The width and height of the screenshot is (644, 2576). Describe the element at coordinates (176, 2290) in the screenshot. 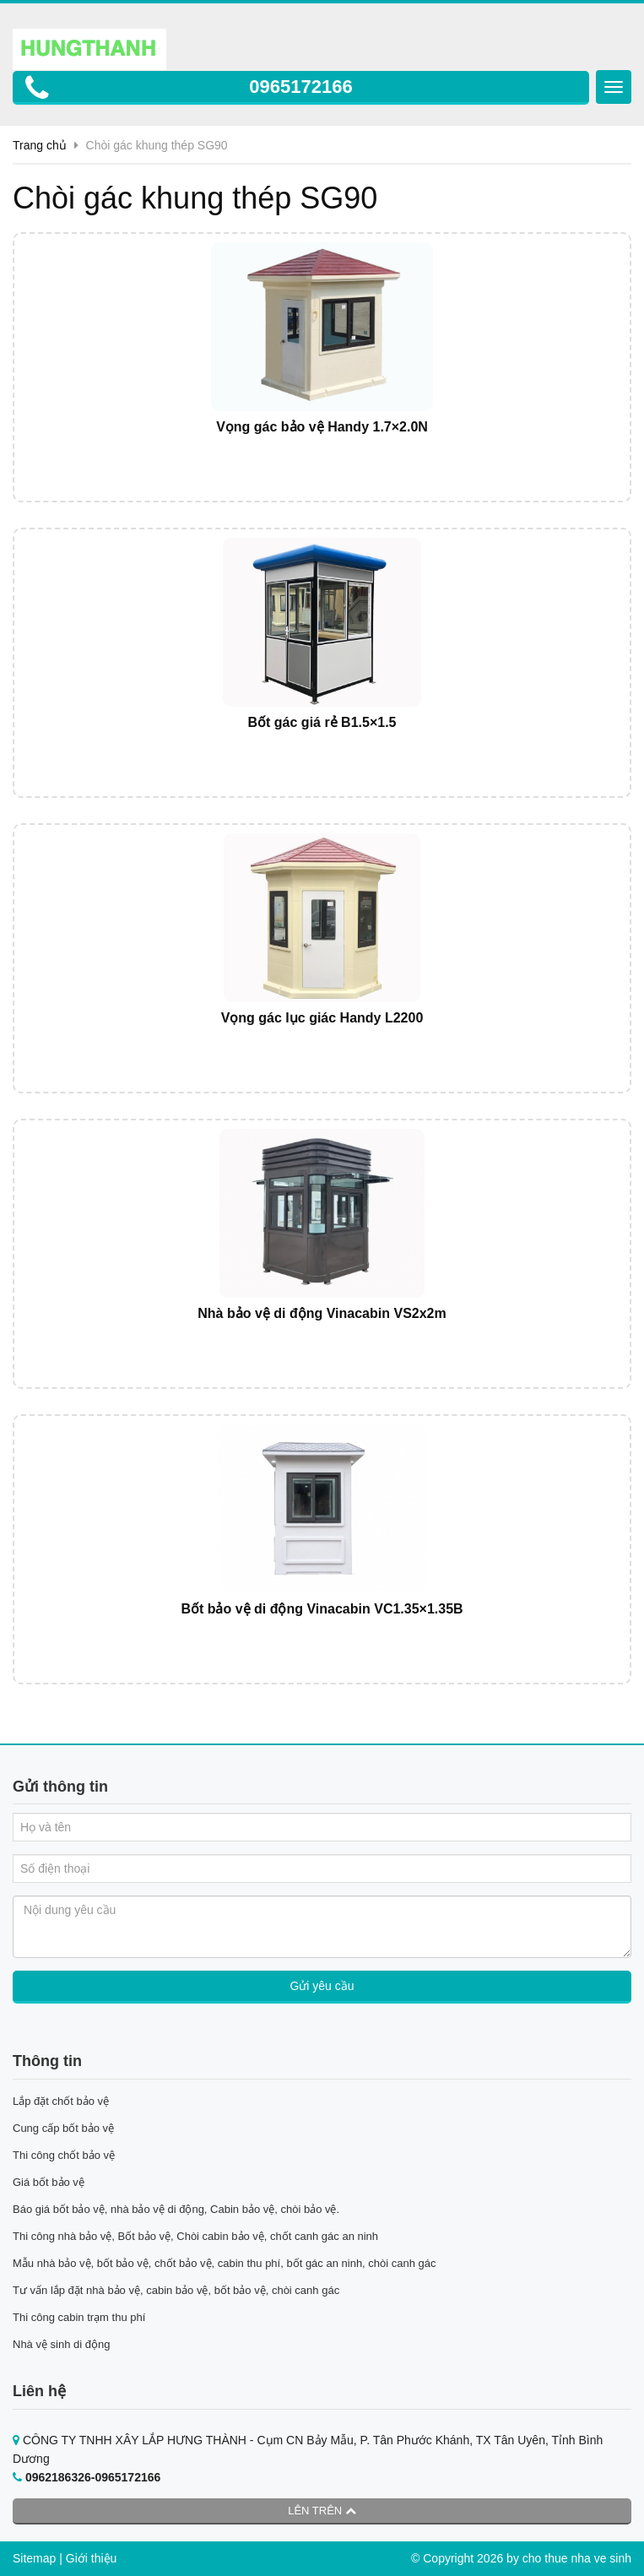

I see `Tư vấn lắp đặt nhà bảo vệ, cabin bảo vệ, bốt bảo vệ, chòi canh gác` at that location.